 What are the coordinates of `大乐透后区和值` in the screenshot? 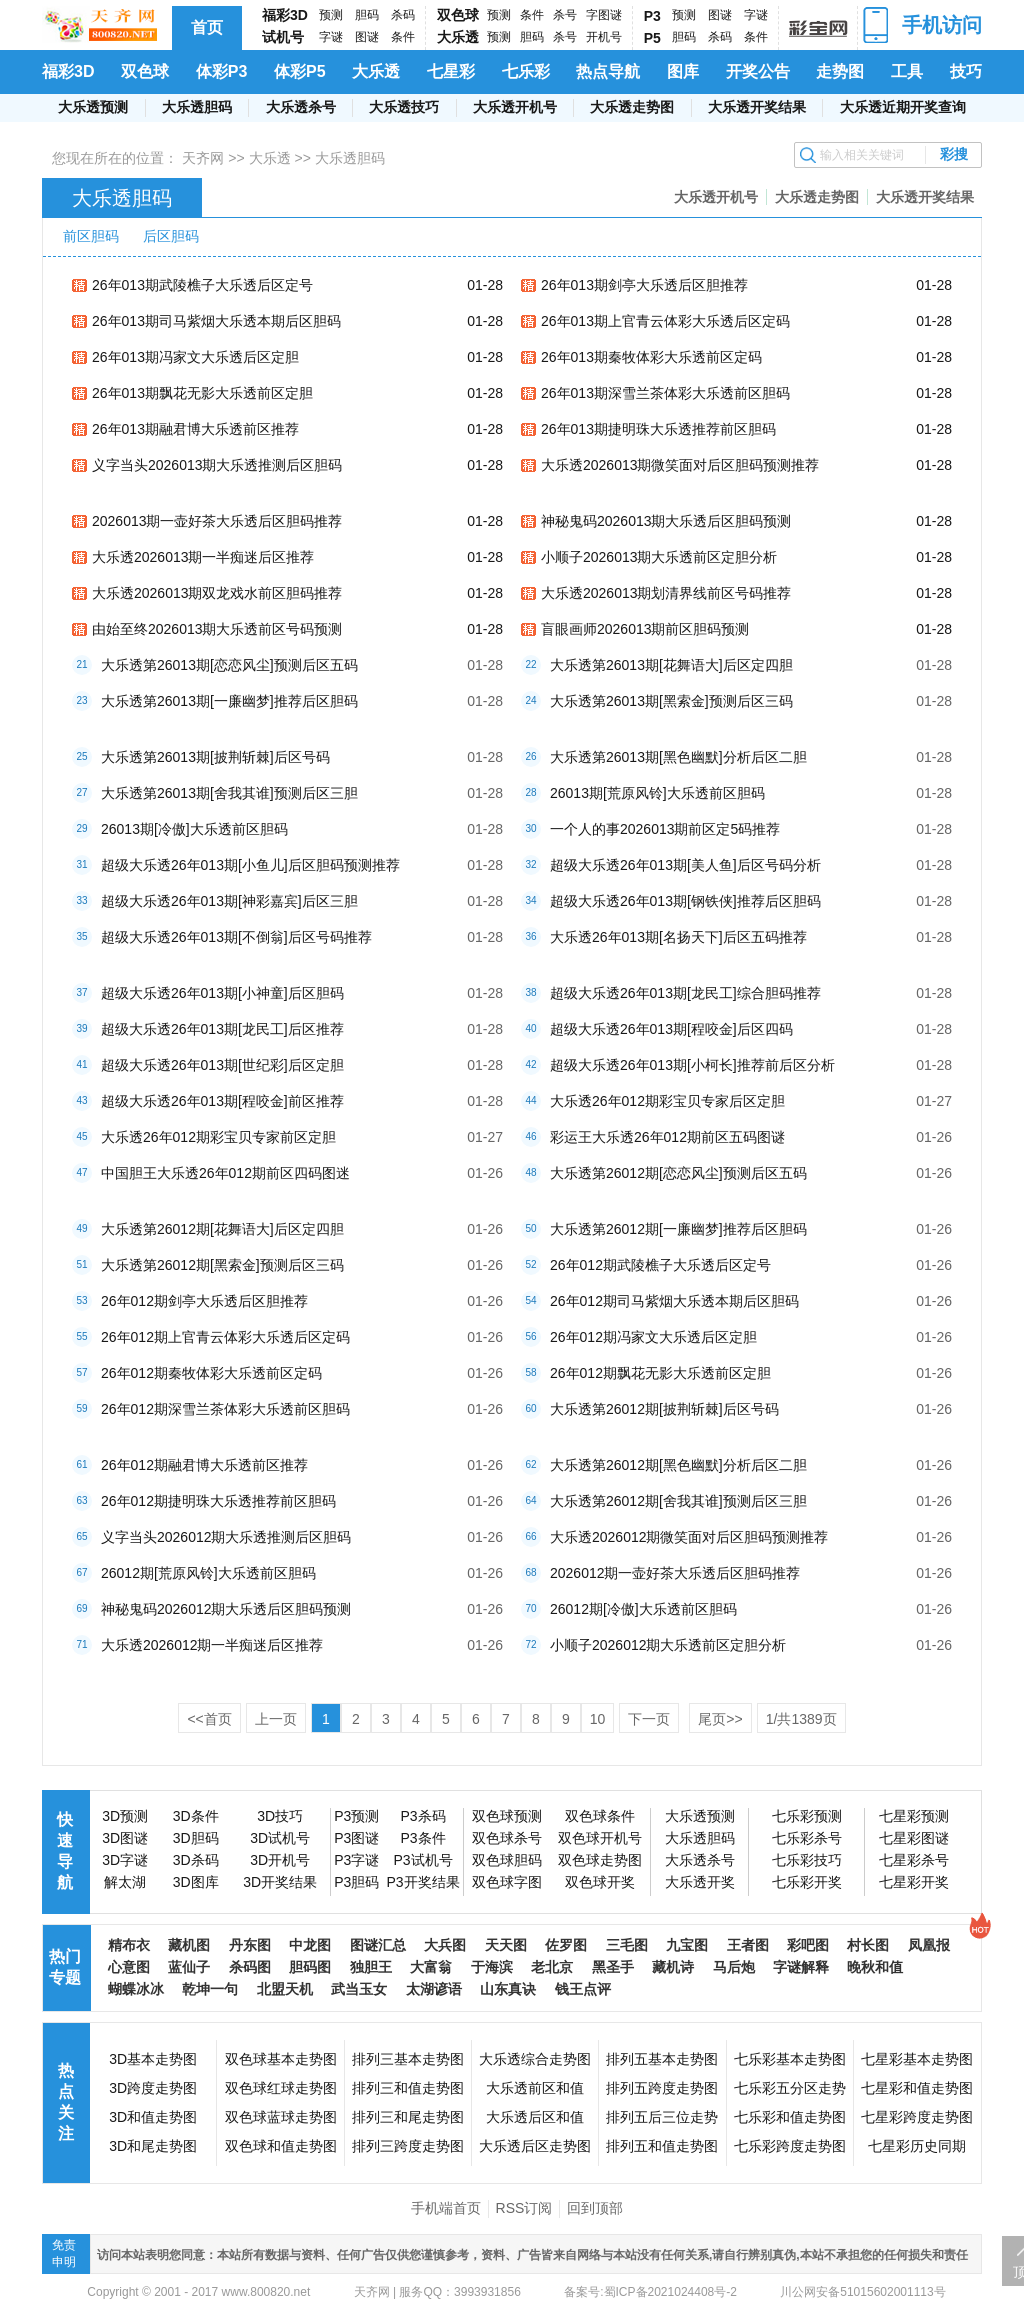 It's located at (535, 2117).